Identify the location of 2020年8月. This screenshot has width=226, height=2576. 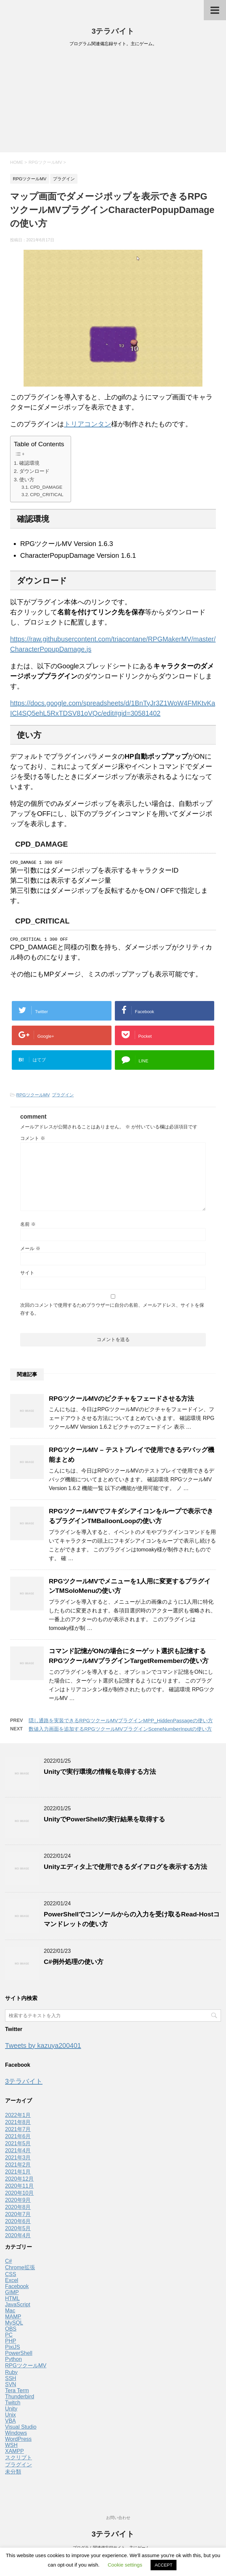
(18, 2209).